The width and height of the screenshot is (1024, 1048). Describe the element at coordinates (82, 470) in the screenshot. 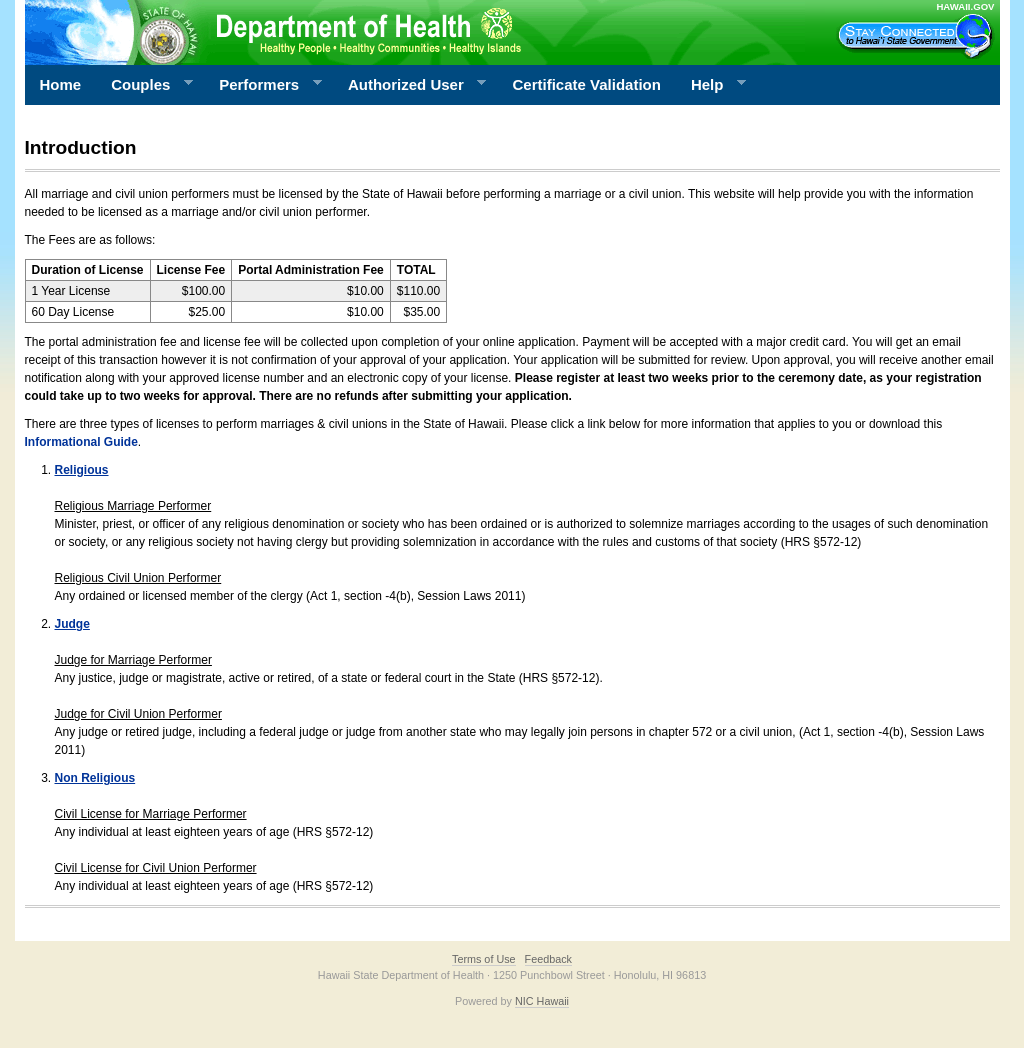

I see `Religious` at that location.